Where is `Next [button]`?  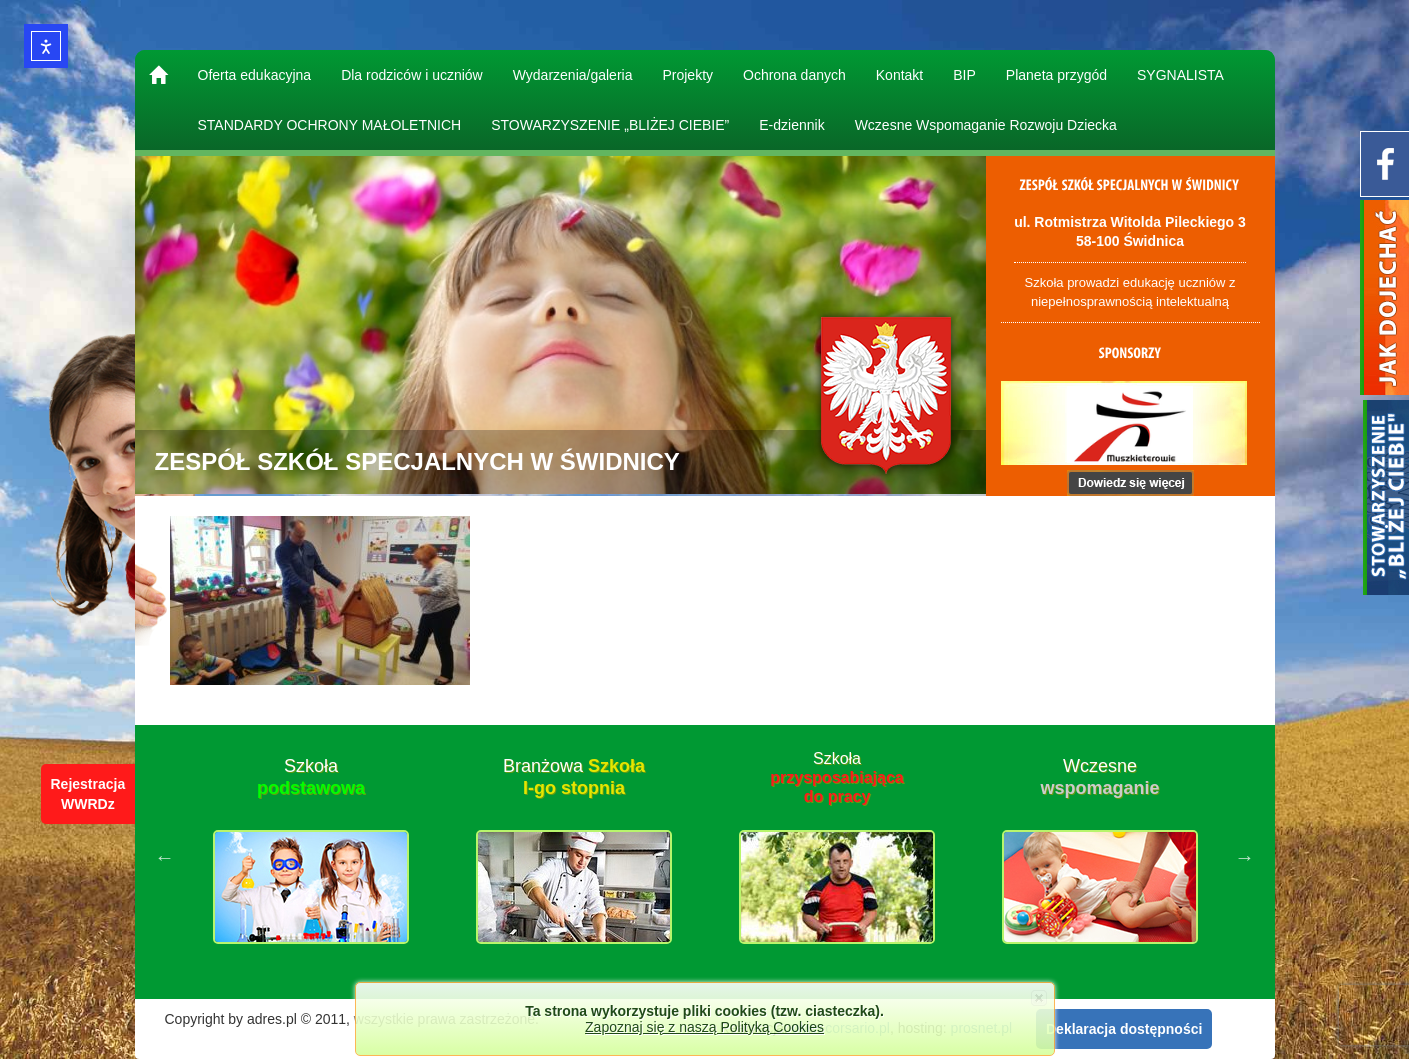 Next [button] is located at coordinates (1245, 857).